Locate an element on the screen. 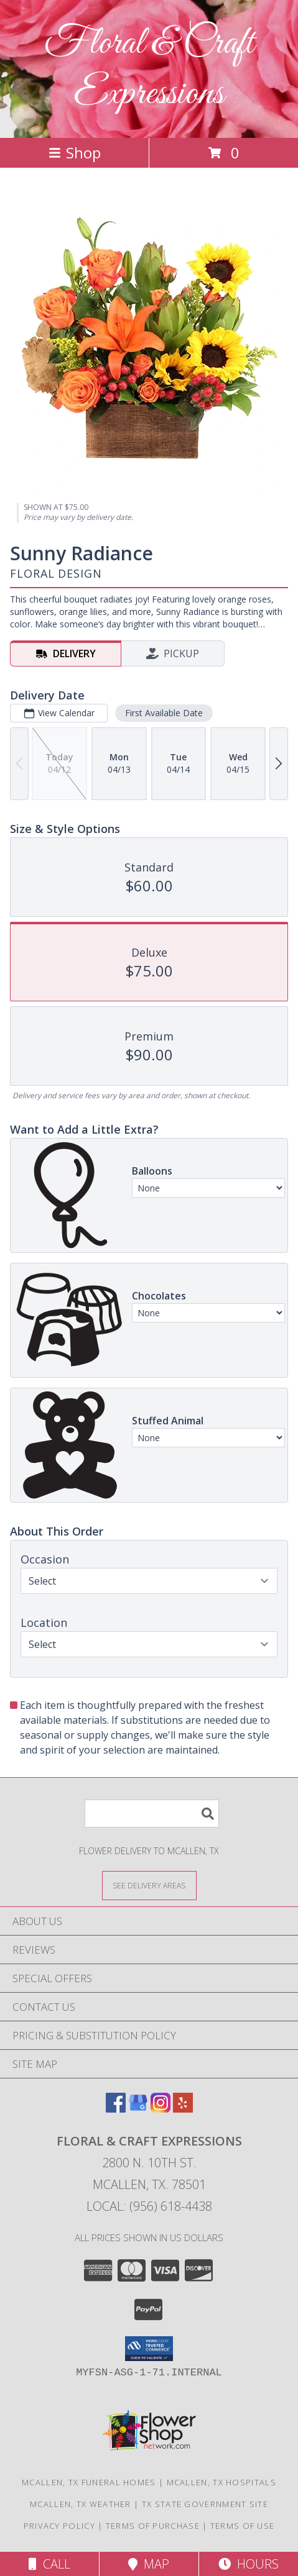 The image size is (298, 2576). [View our Yelp] is located at coordinates (183, 2108).